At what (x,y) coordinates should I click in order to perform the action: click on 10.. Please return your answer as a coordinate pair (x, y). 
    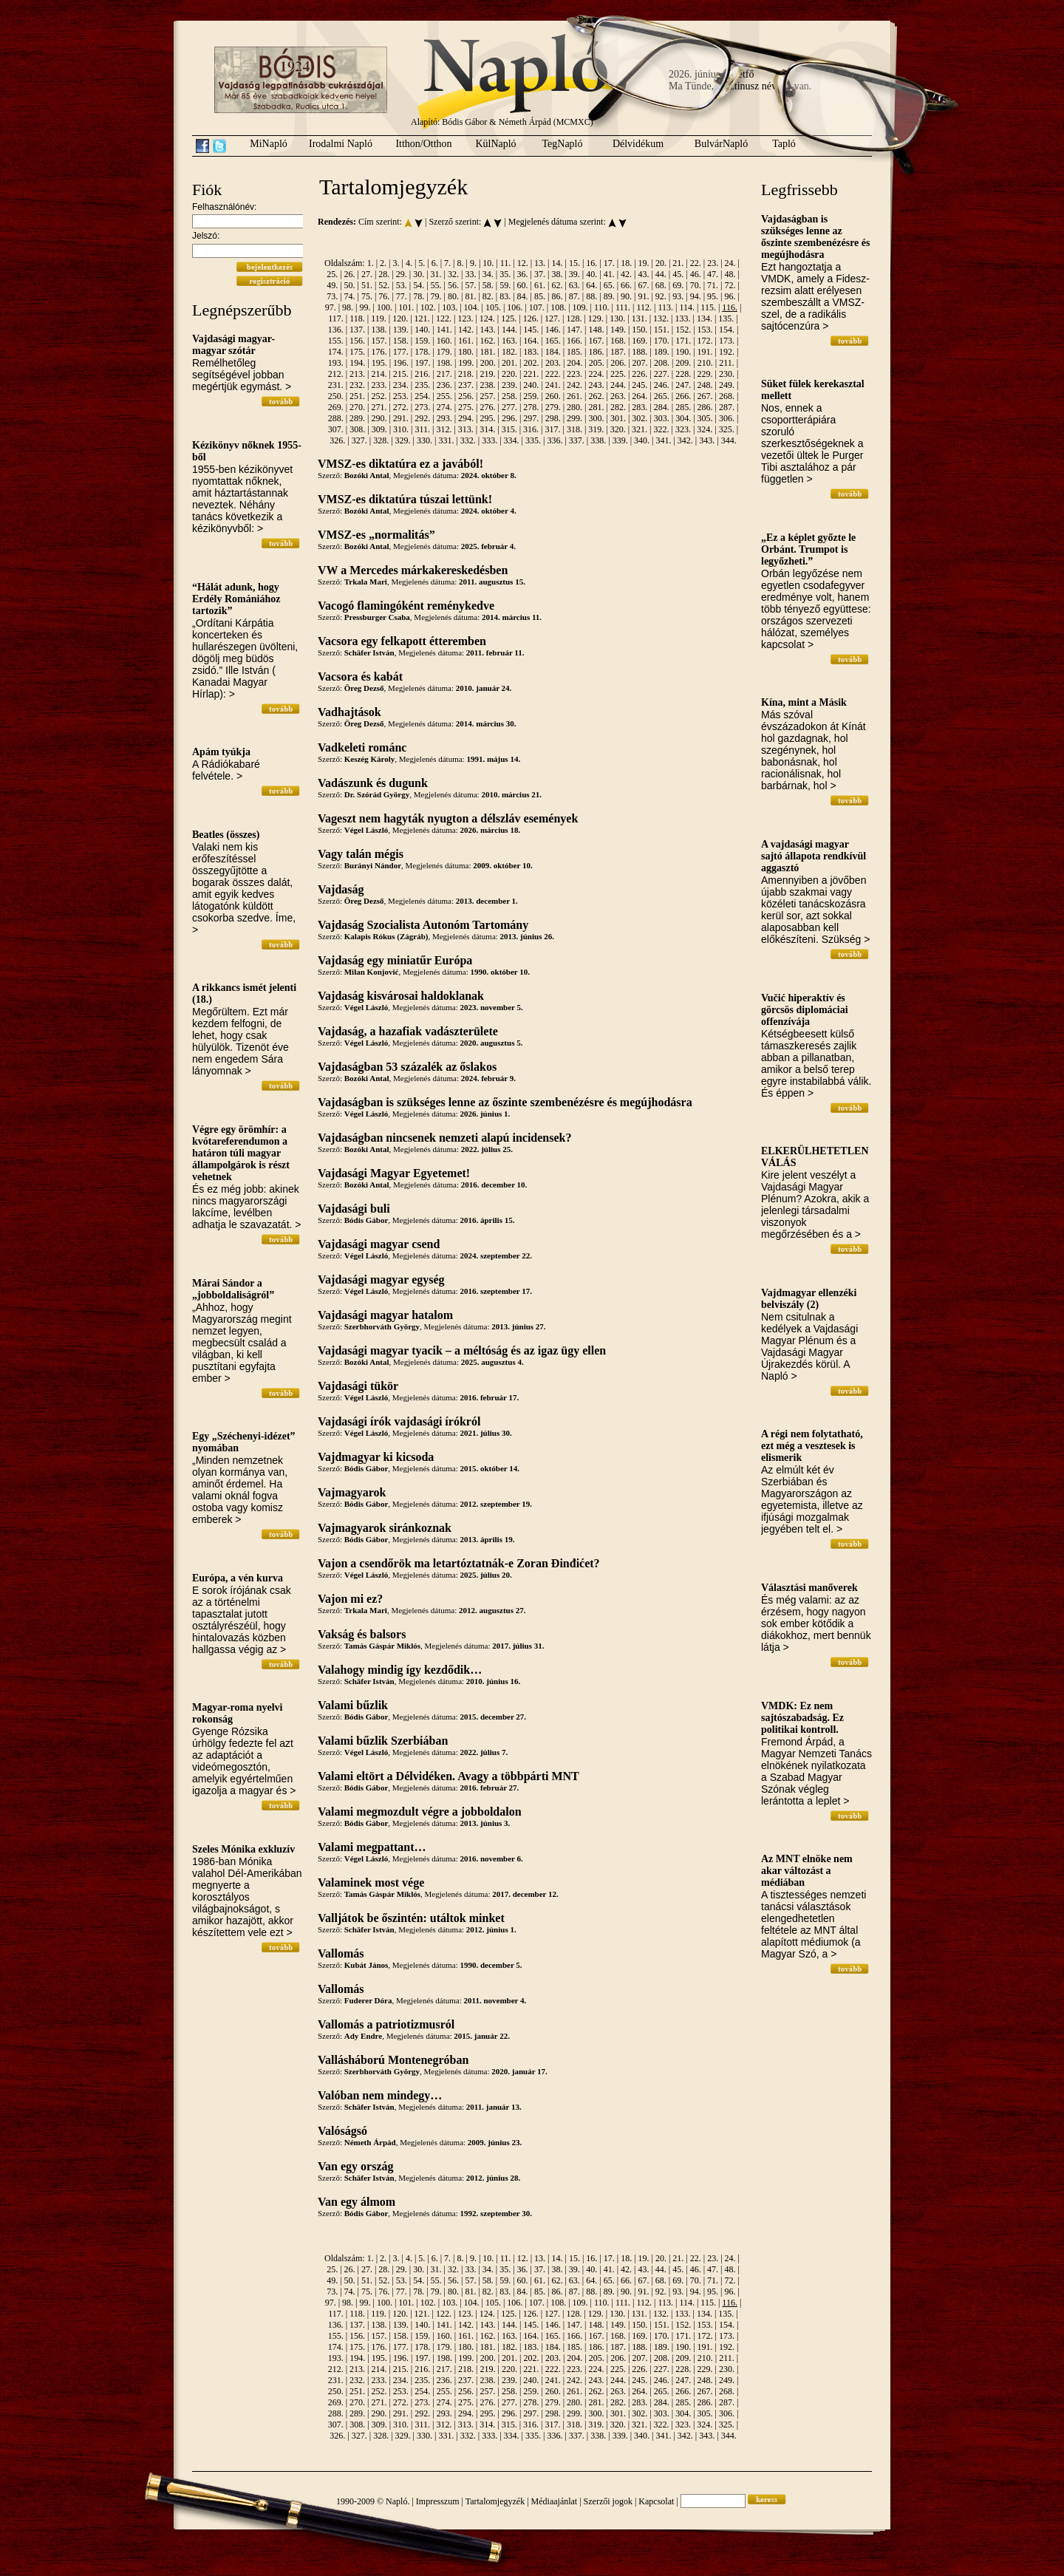
    Looking at the image, I should click on (488, 263).